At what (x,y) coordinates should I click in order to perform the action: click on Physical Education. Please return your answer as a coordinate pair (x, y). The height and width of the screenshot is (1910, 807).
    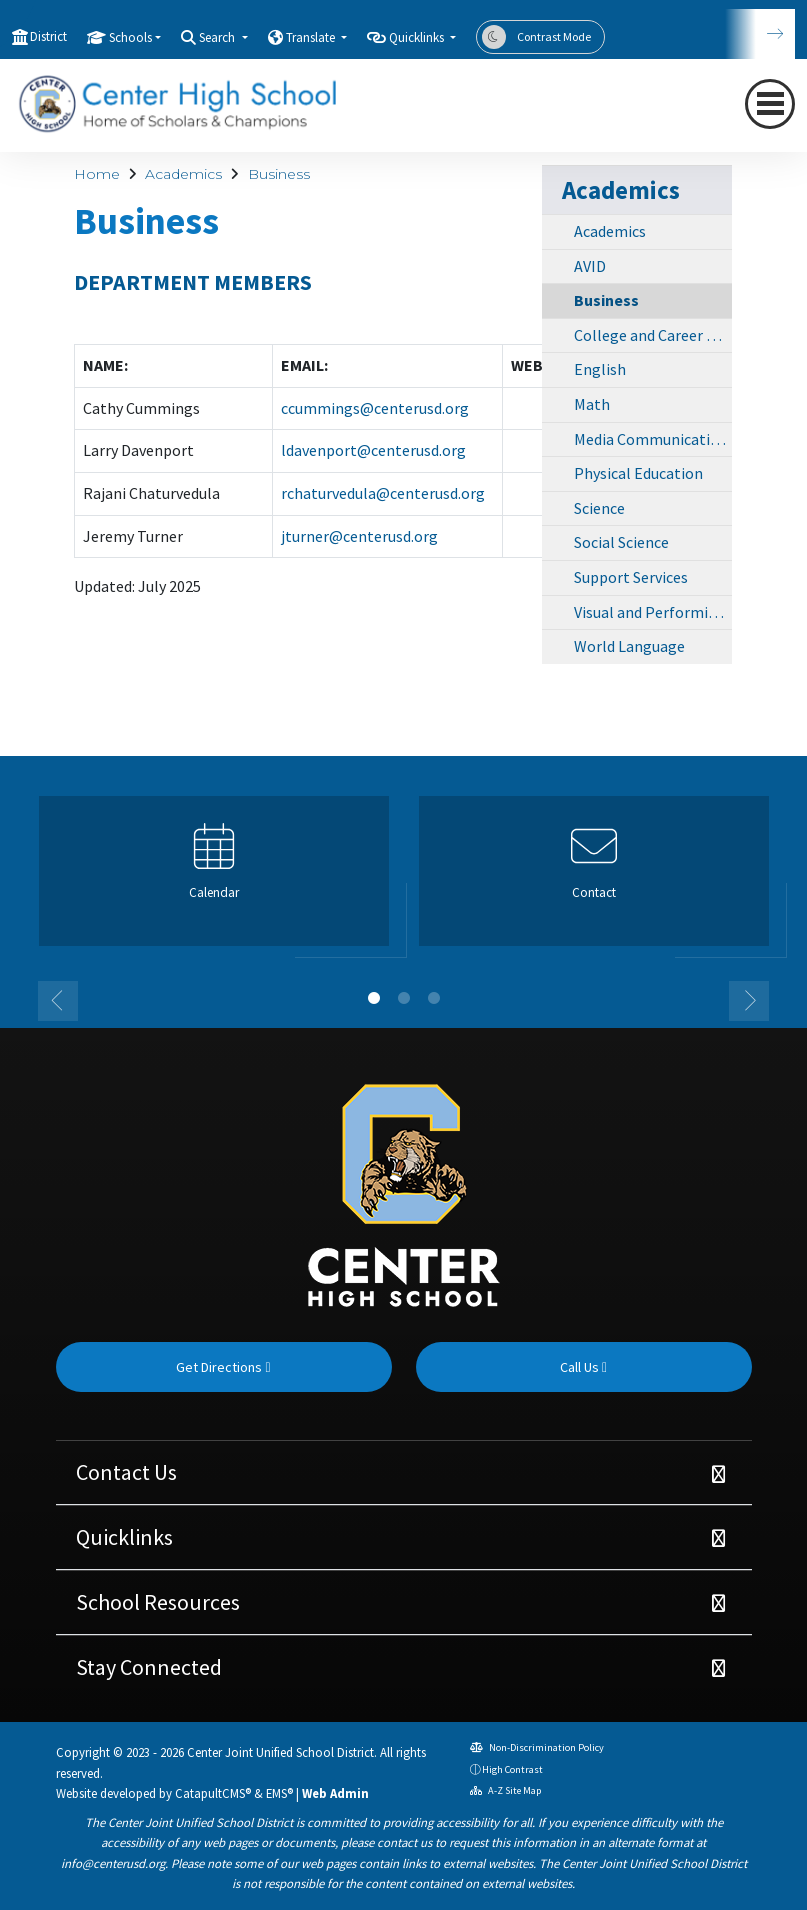
    Looking at the image, I should click on (638, 473).